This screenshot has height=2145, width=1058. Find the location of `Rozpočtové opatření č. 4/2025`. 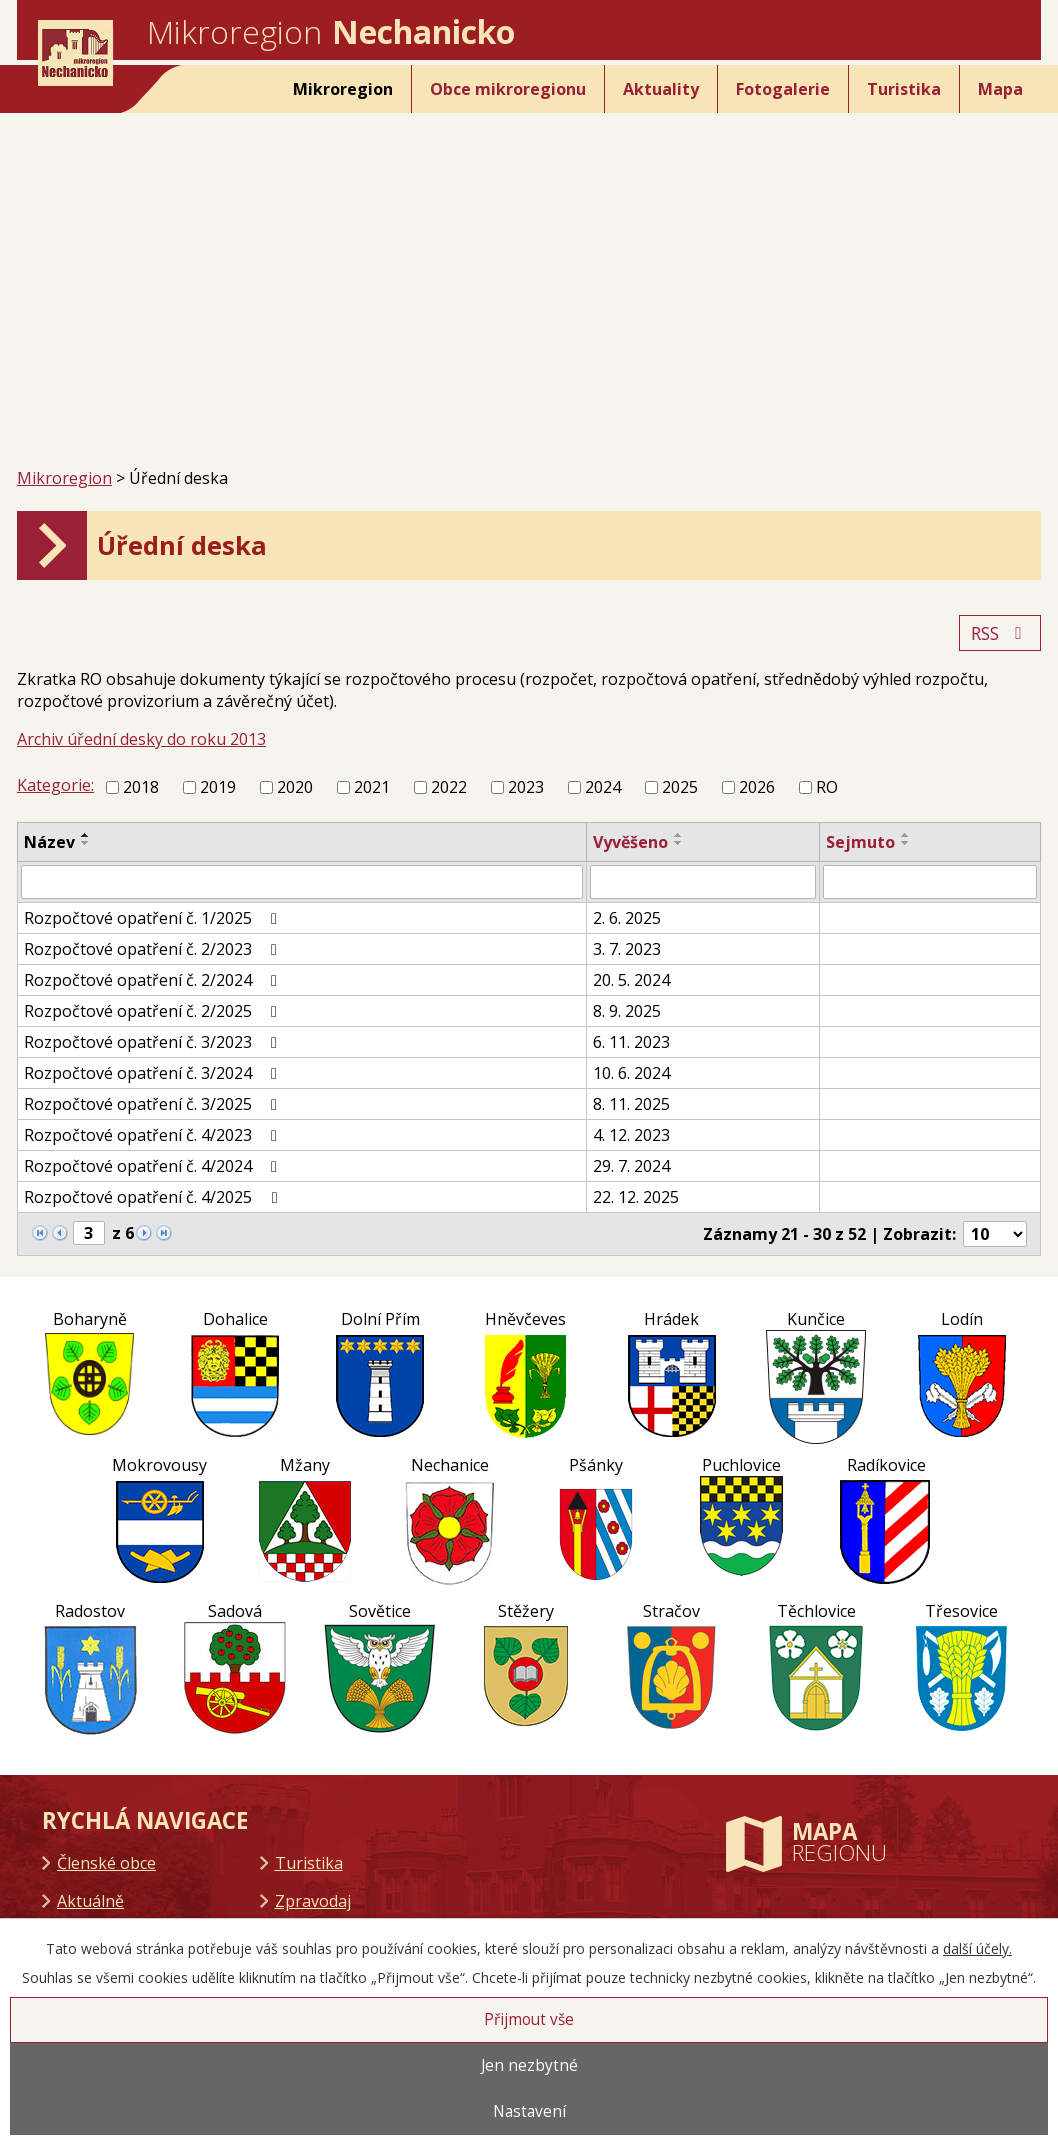

Rozpočtové opatření č. 4/2025 is located at coordinates (154, 1197).